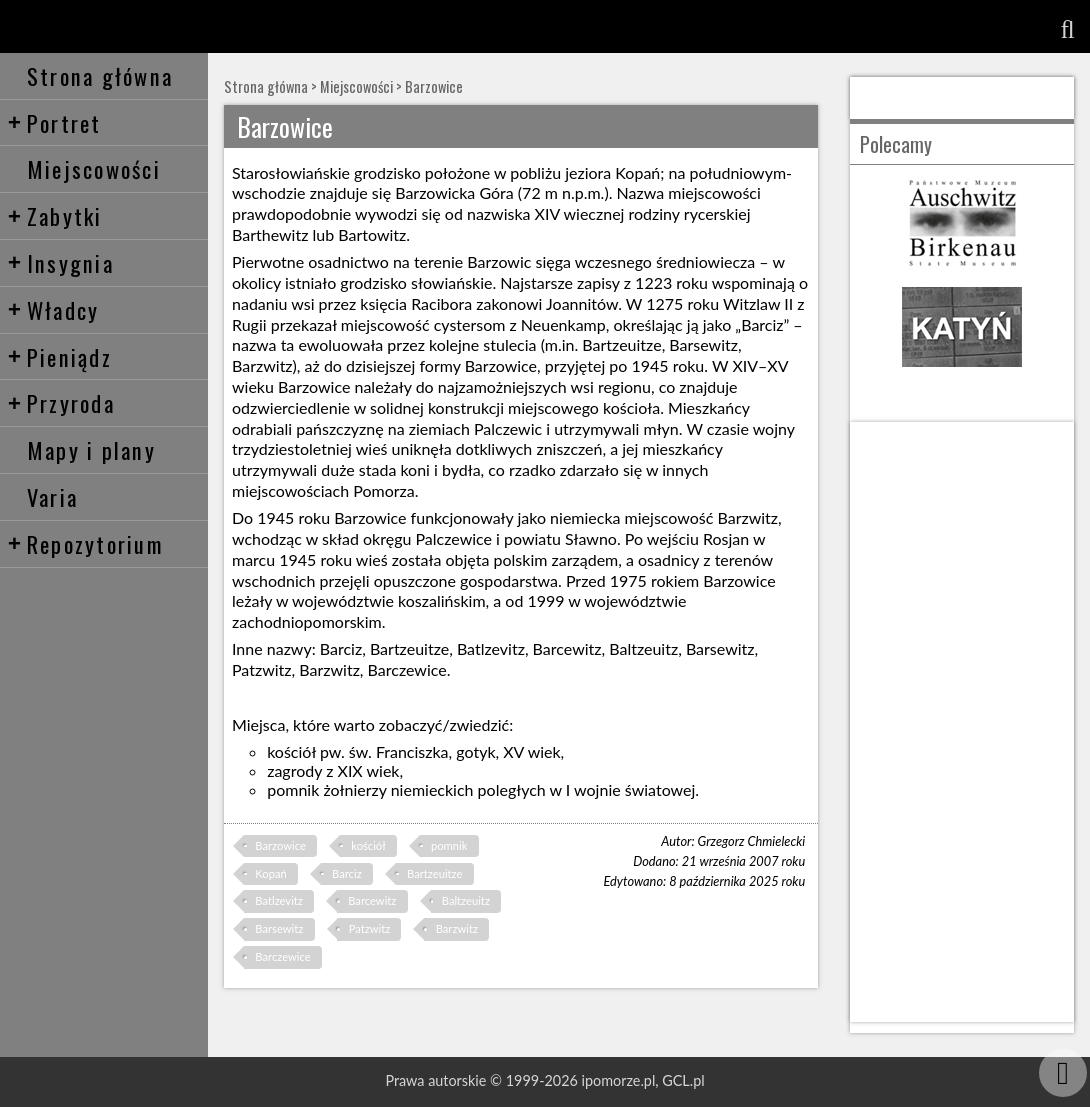  I want to click on Pieniądz, so click(59, 356).